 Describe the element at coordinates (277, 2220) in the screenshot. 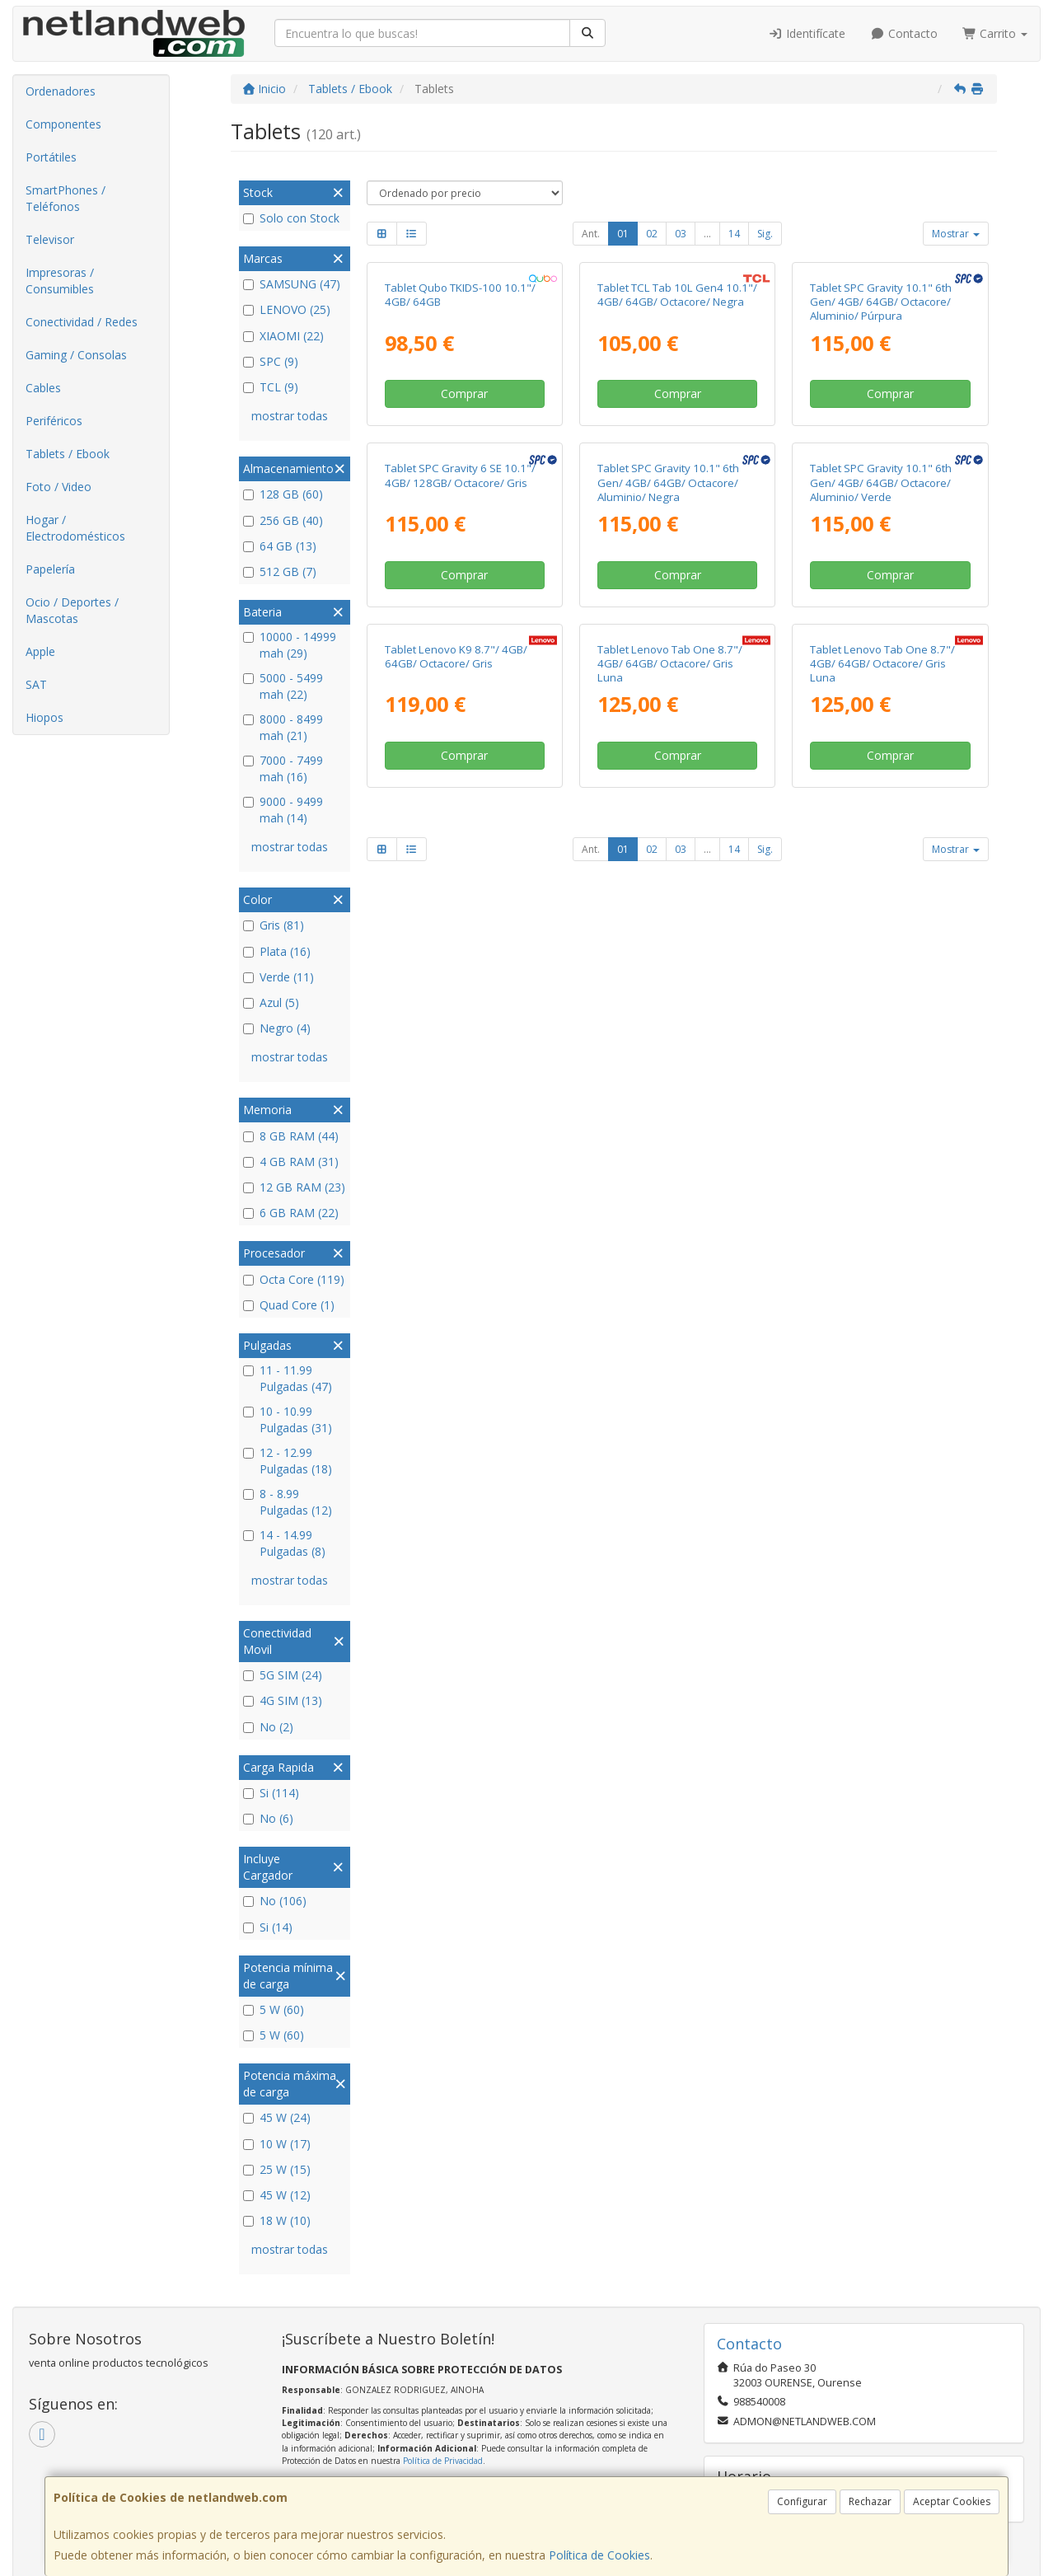

I see `18 W (10)` at that location.